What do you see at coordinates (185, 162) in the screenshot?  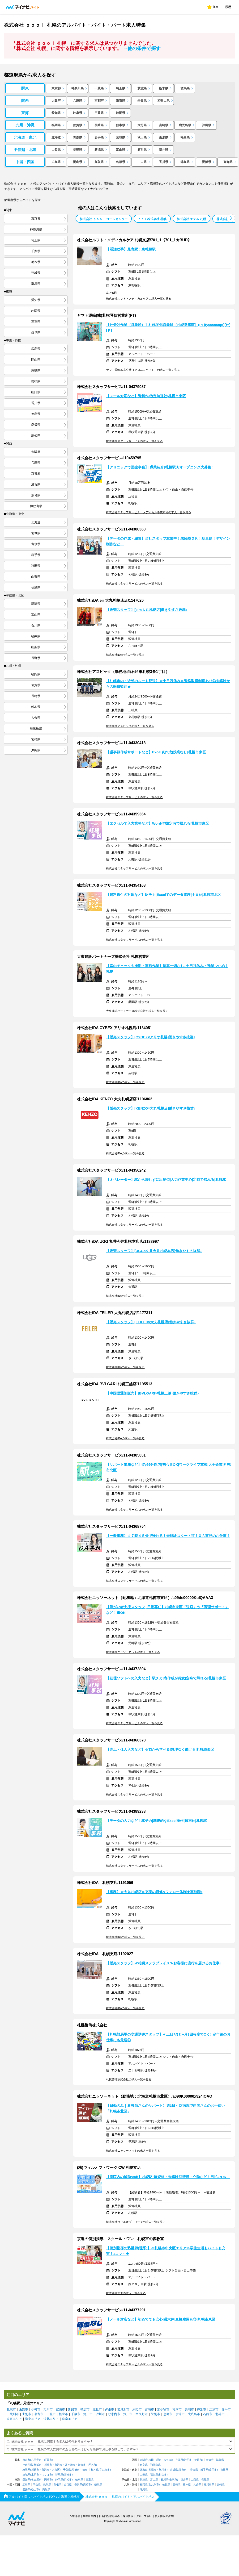 I see `徳島県` at bounding box center [185, 162].